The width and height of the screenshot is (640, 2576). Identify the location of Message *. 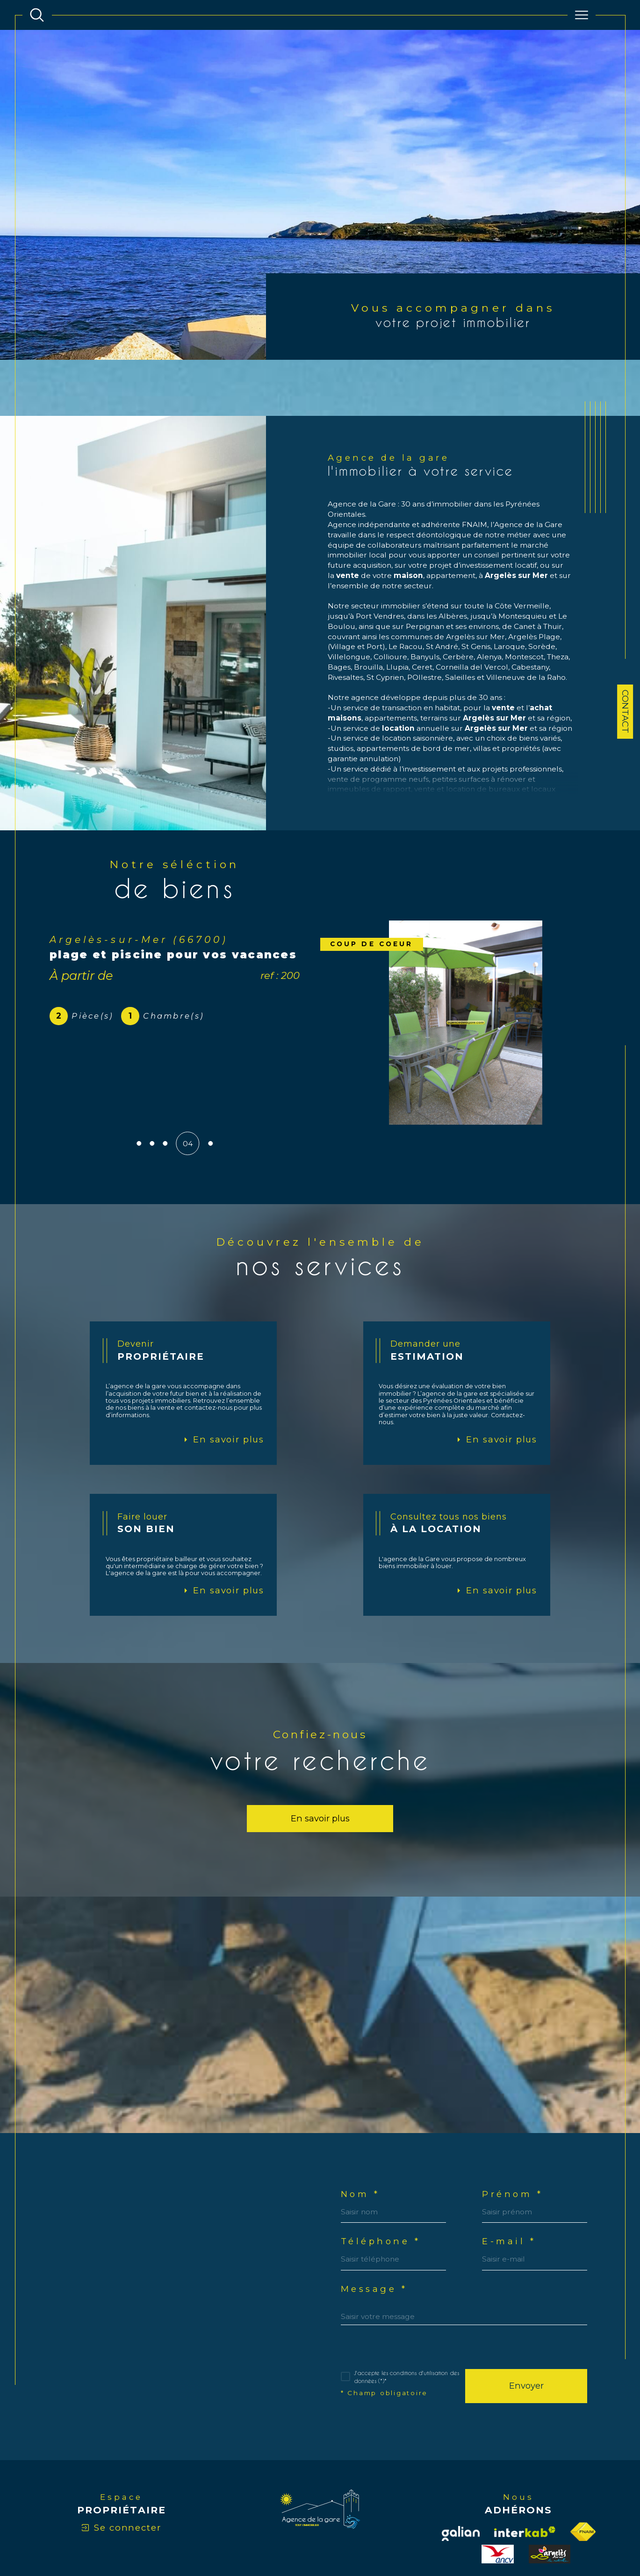
(374, 2239).